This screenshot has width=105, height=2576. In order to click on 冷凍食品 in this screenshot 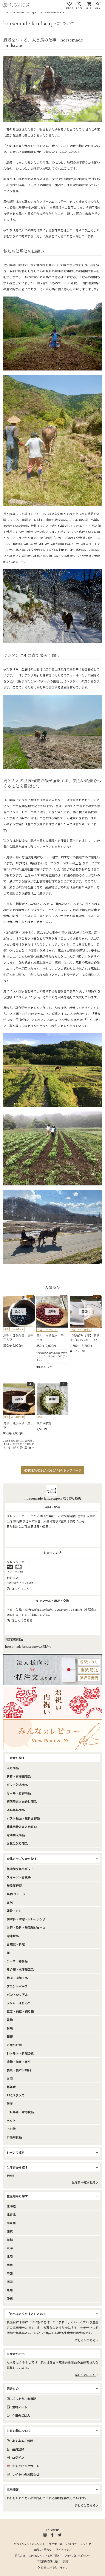, I will do `click(13, 1936)`.